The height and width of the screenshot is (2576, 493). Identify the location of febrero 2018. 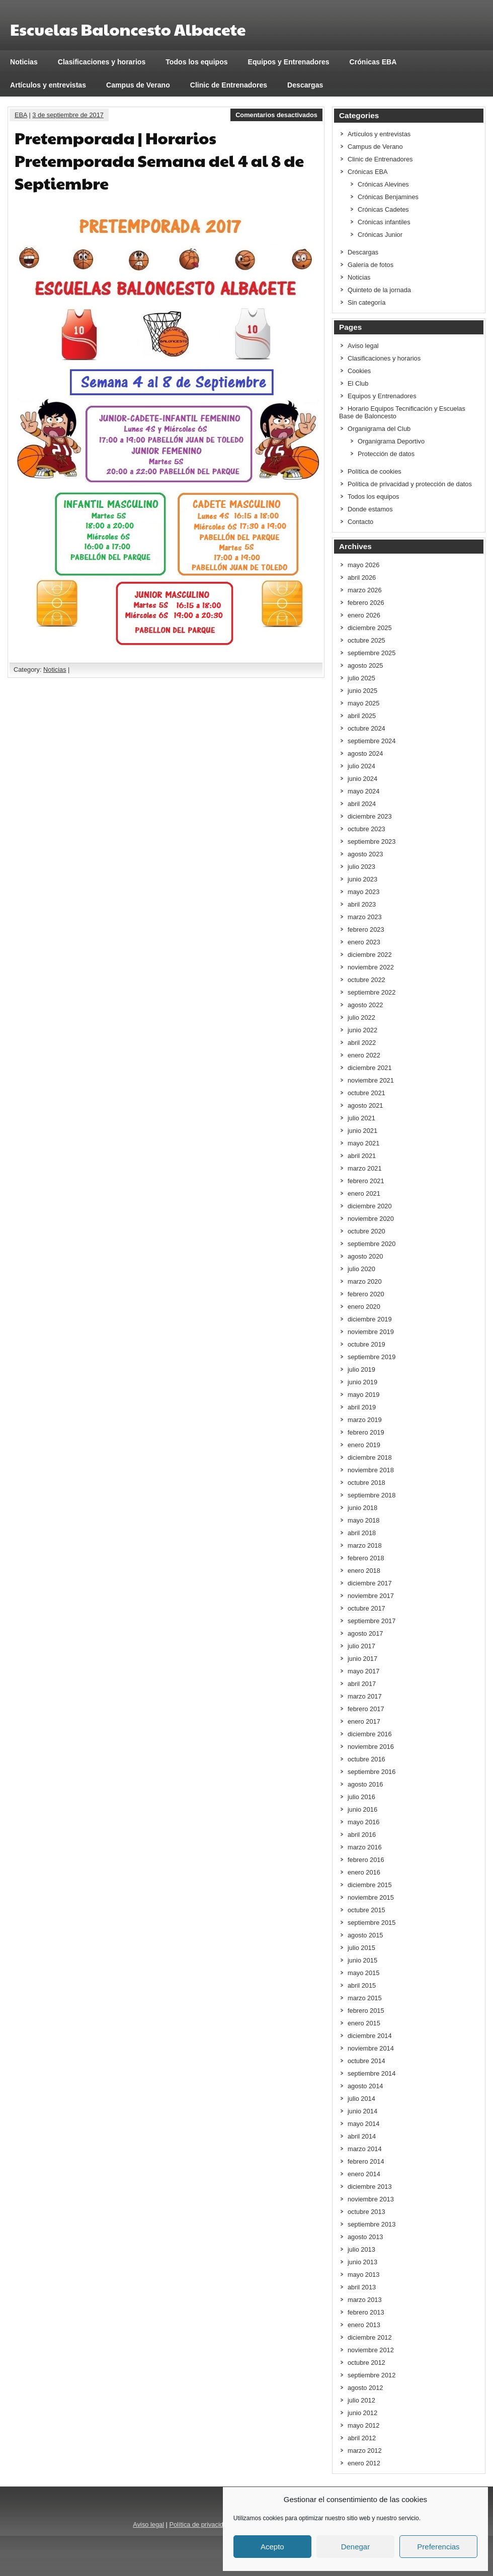
(366, 1558).